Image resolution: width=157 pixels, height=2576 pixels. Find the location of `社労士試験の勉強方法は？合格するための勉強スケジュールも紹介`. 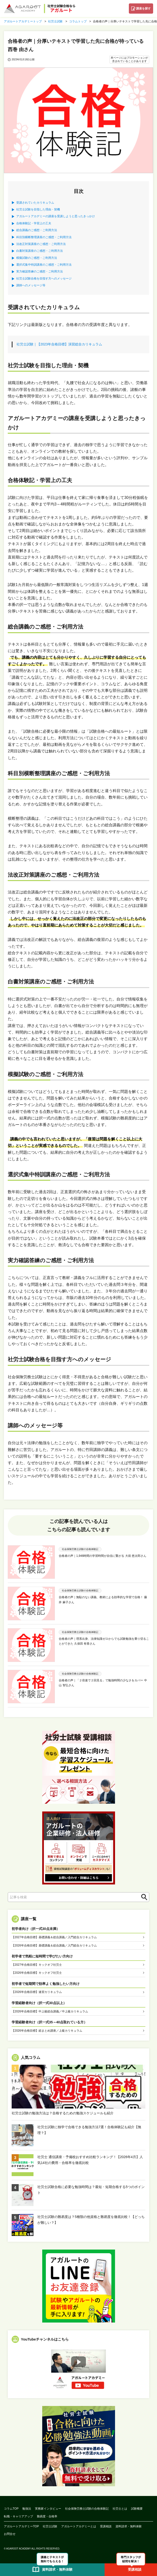

社労士試験の勉強方法は？合格するための勉強スケジュールも紹介 is located at coordinates (63, 2113).